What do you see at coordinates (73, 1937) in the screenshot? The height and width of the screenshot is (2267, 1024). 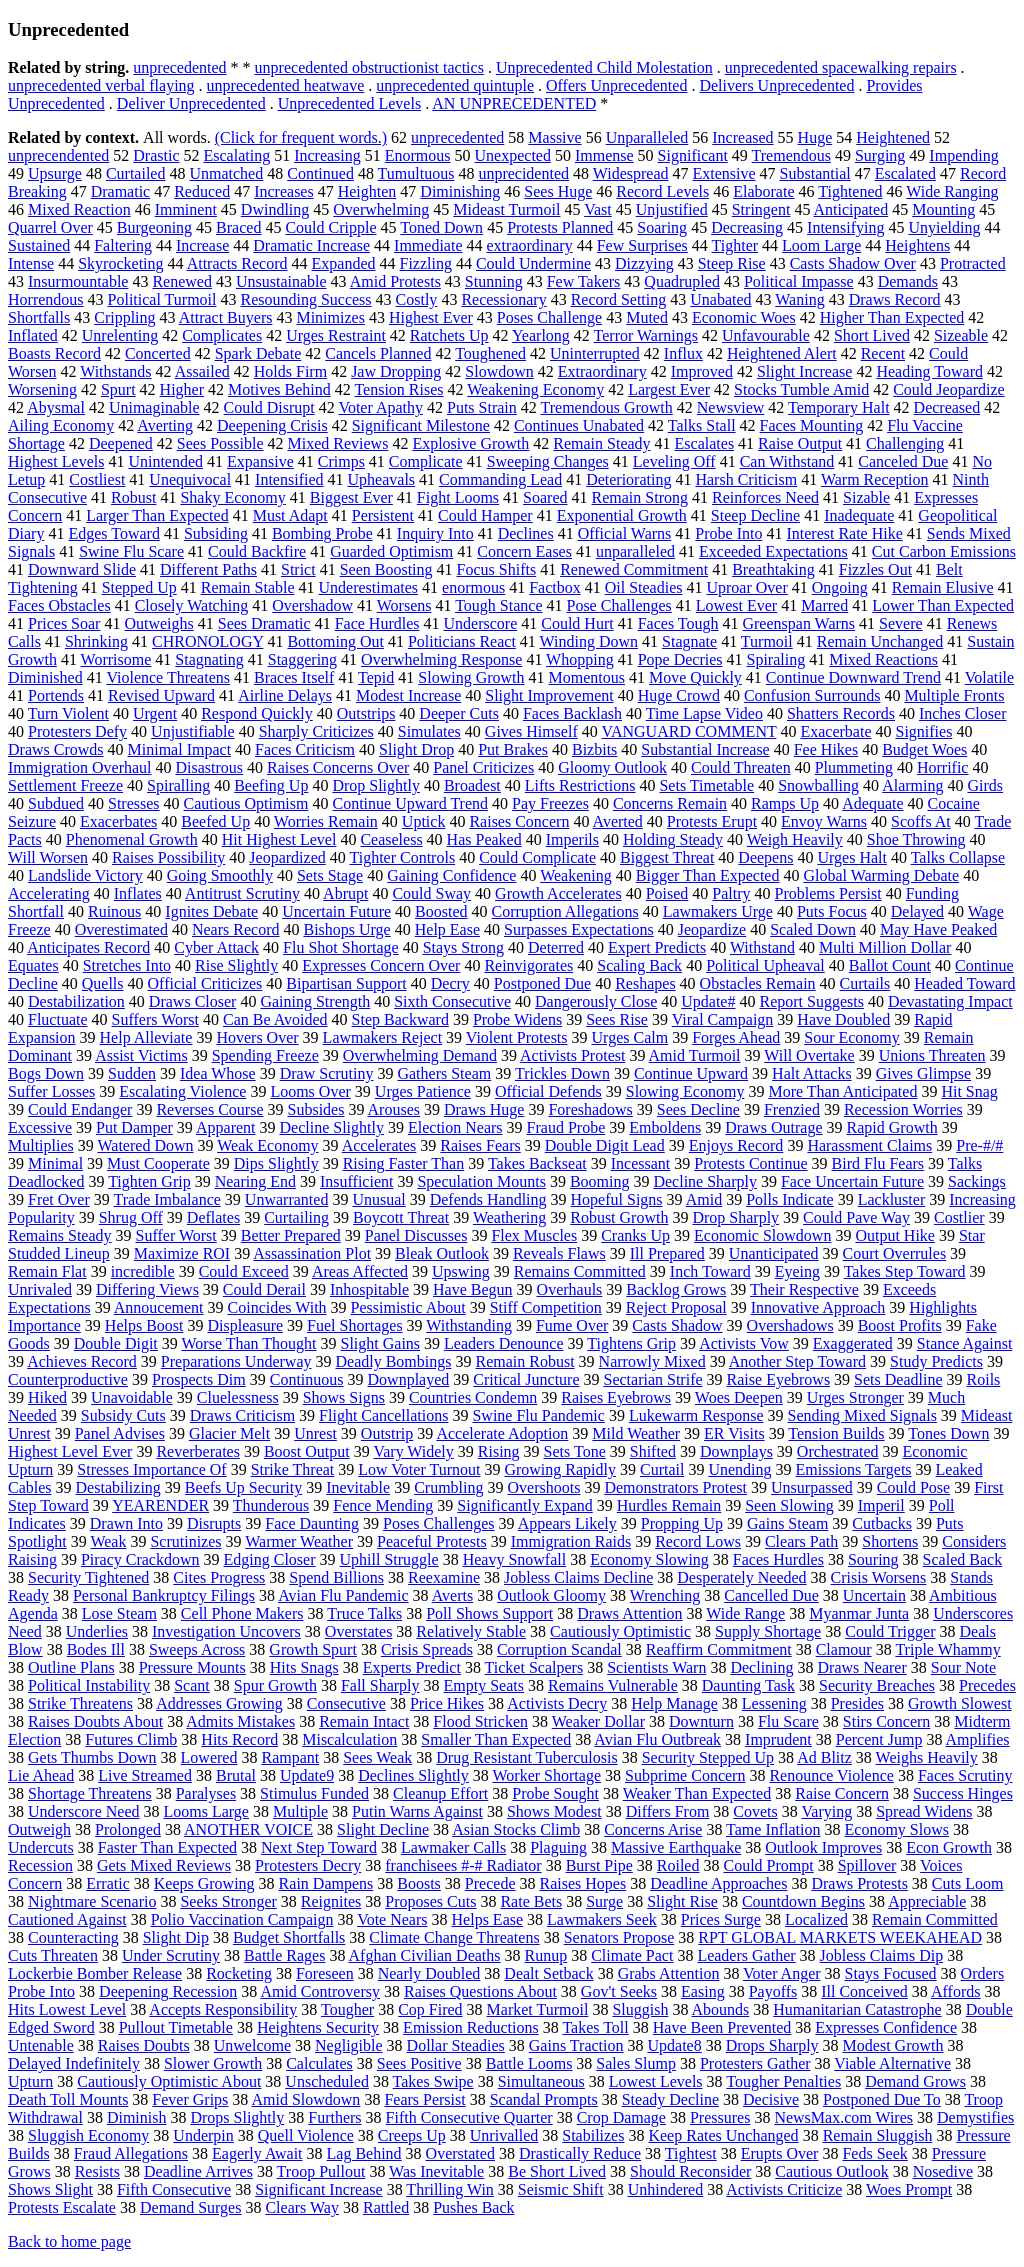 I see `Counteracting` at bounding box center [73, 1937].